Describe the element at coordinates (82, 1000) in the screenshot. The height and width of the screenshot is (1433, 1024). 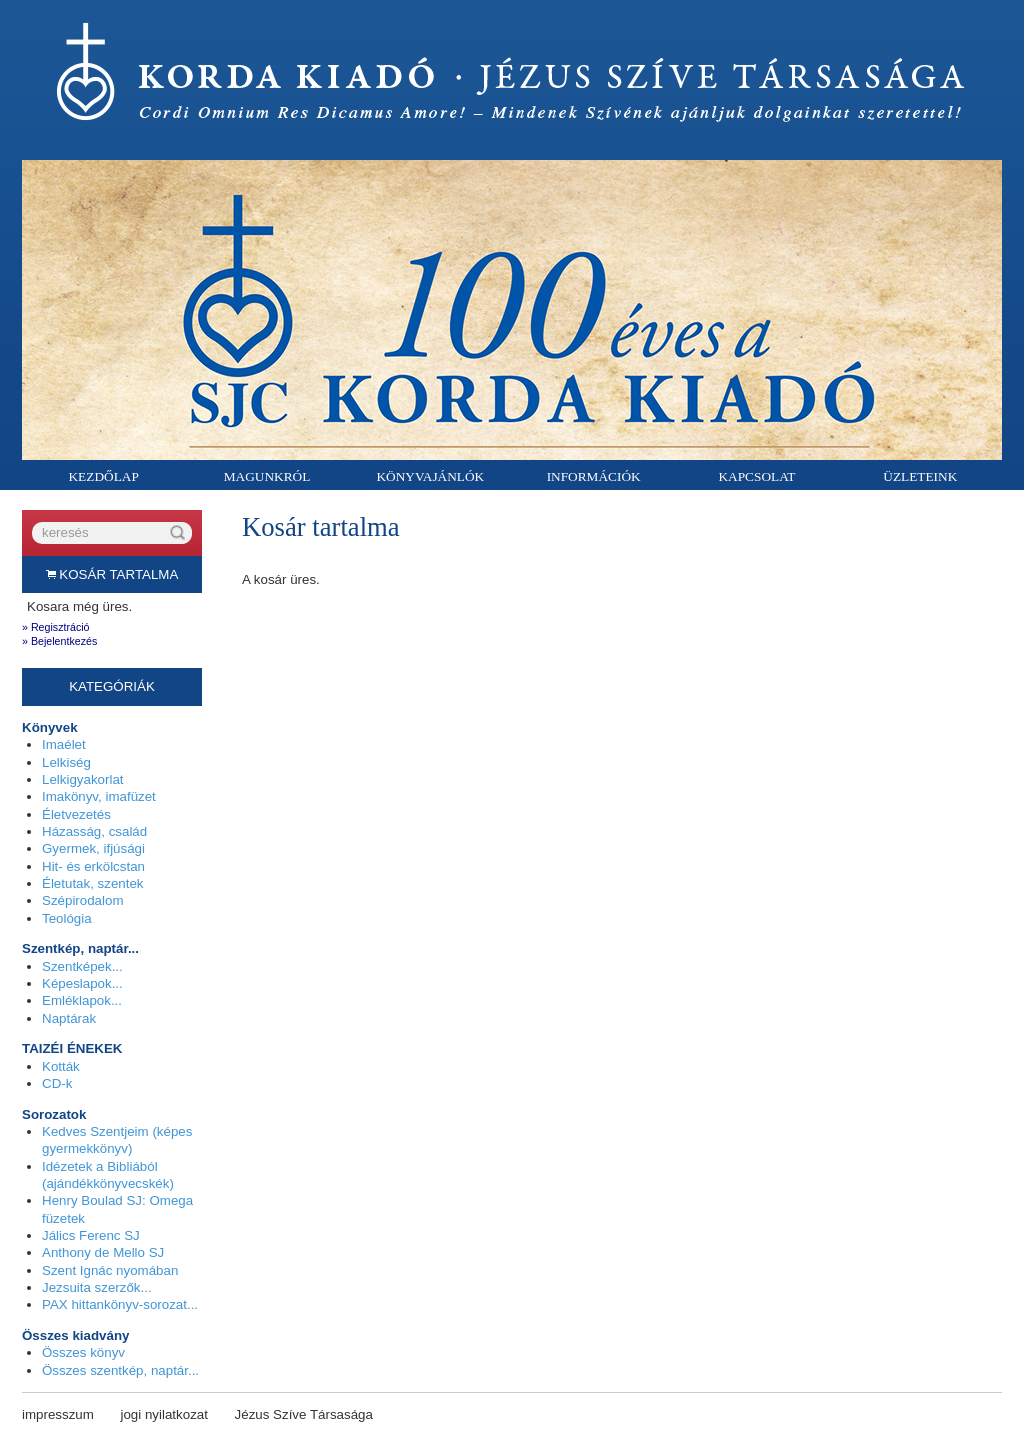
I see `Emléklapok...` at that location.